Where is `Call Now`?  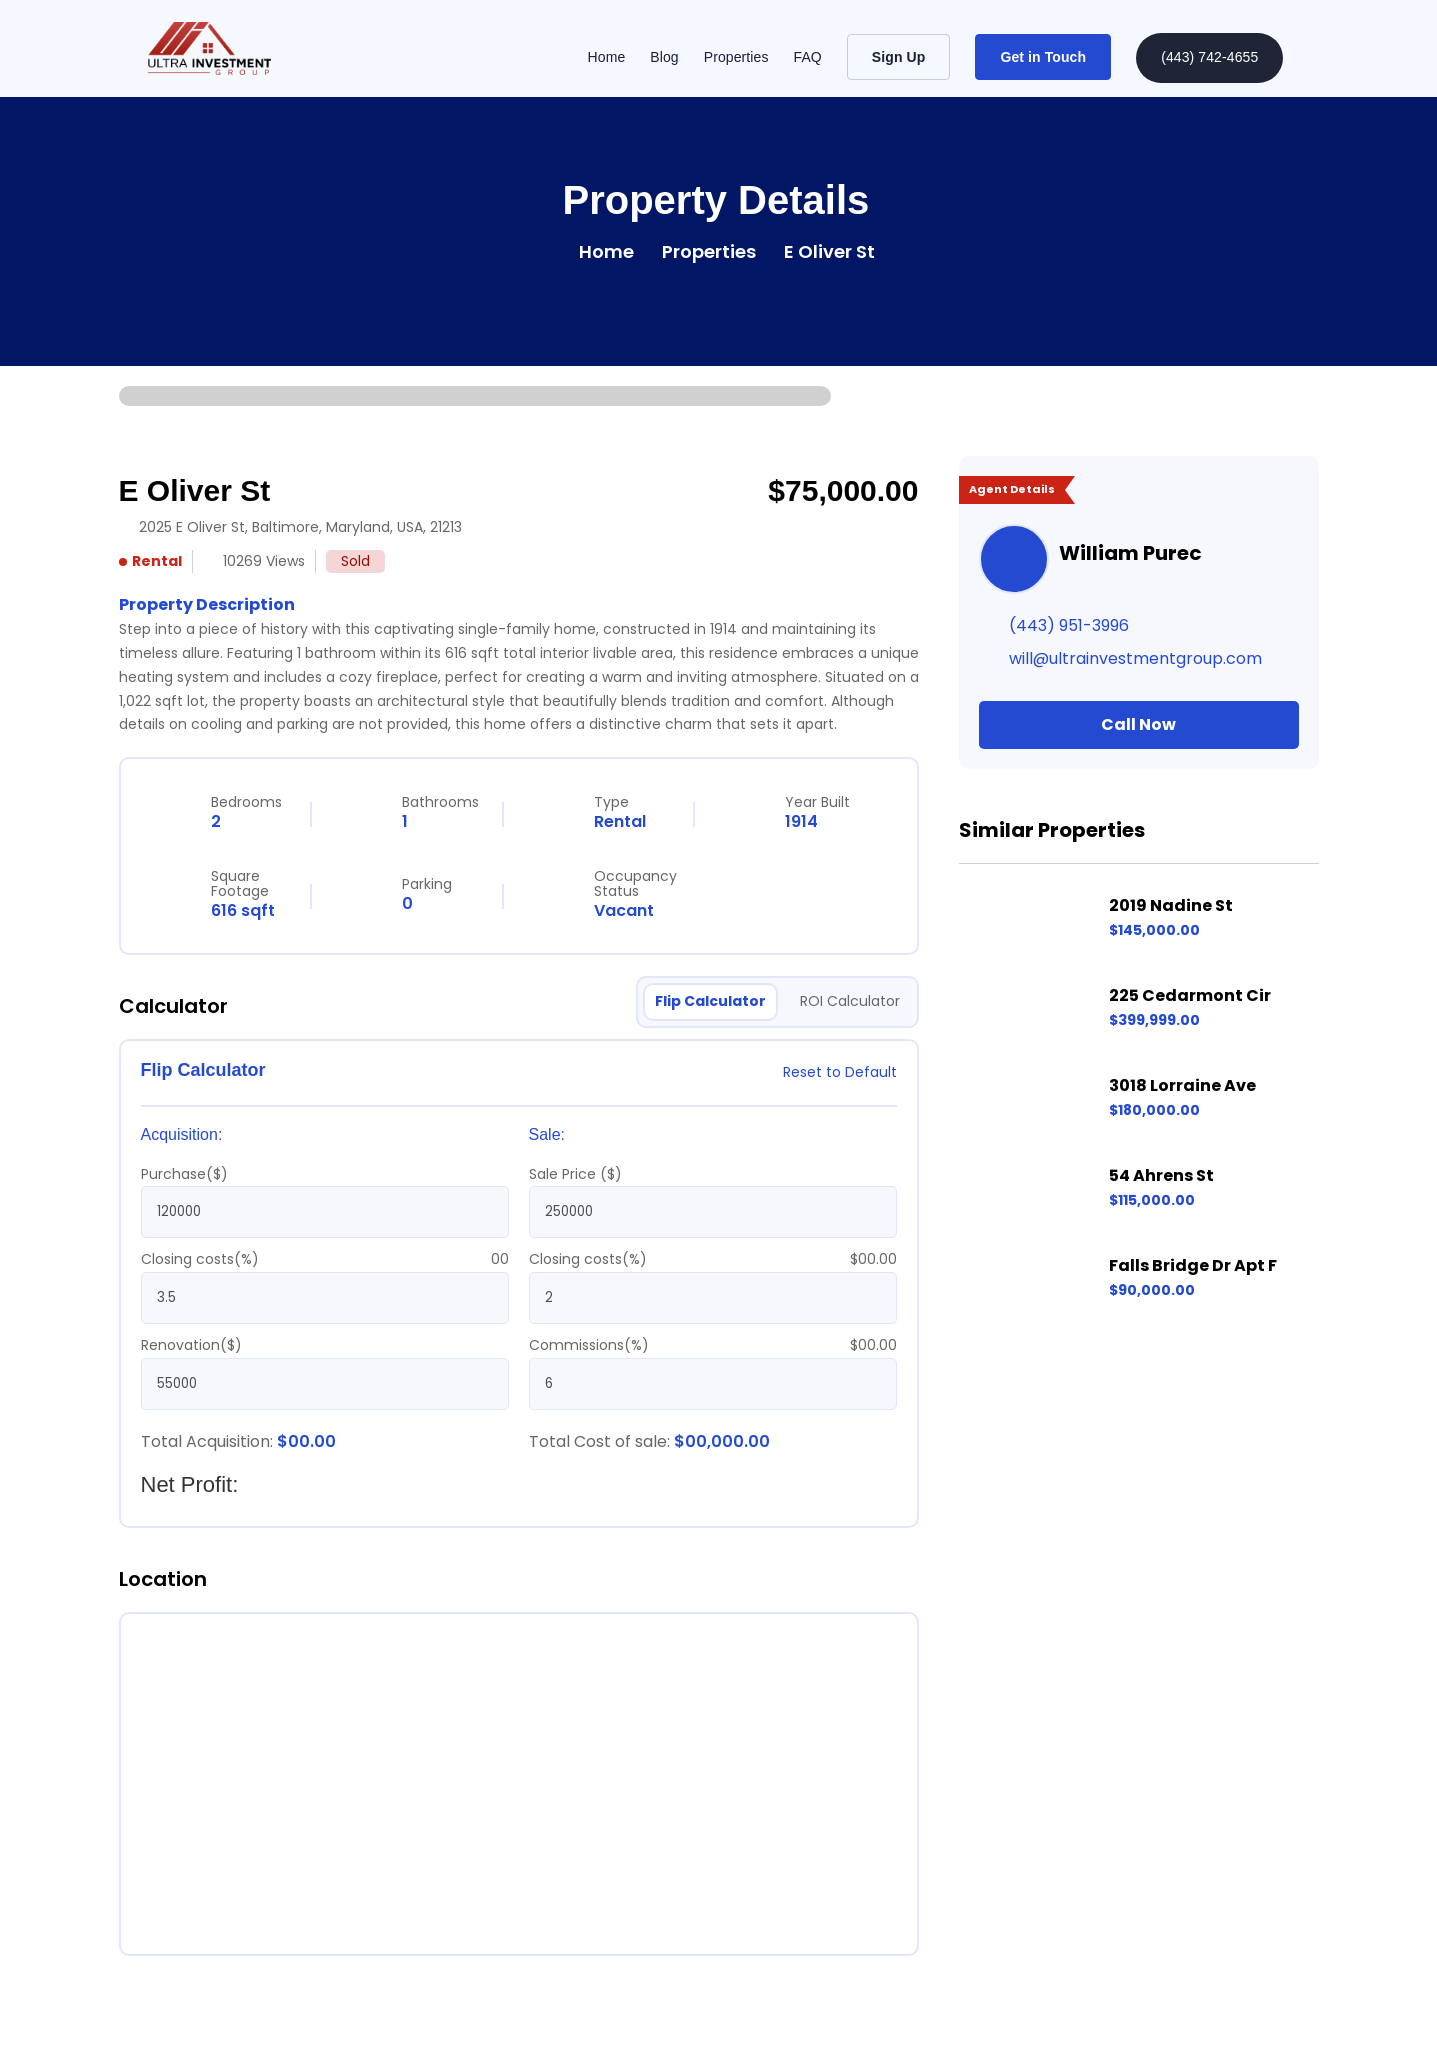
Call Now is located at coordinates (1138, 724).